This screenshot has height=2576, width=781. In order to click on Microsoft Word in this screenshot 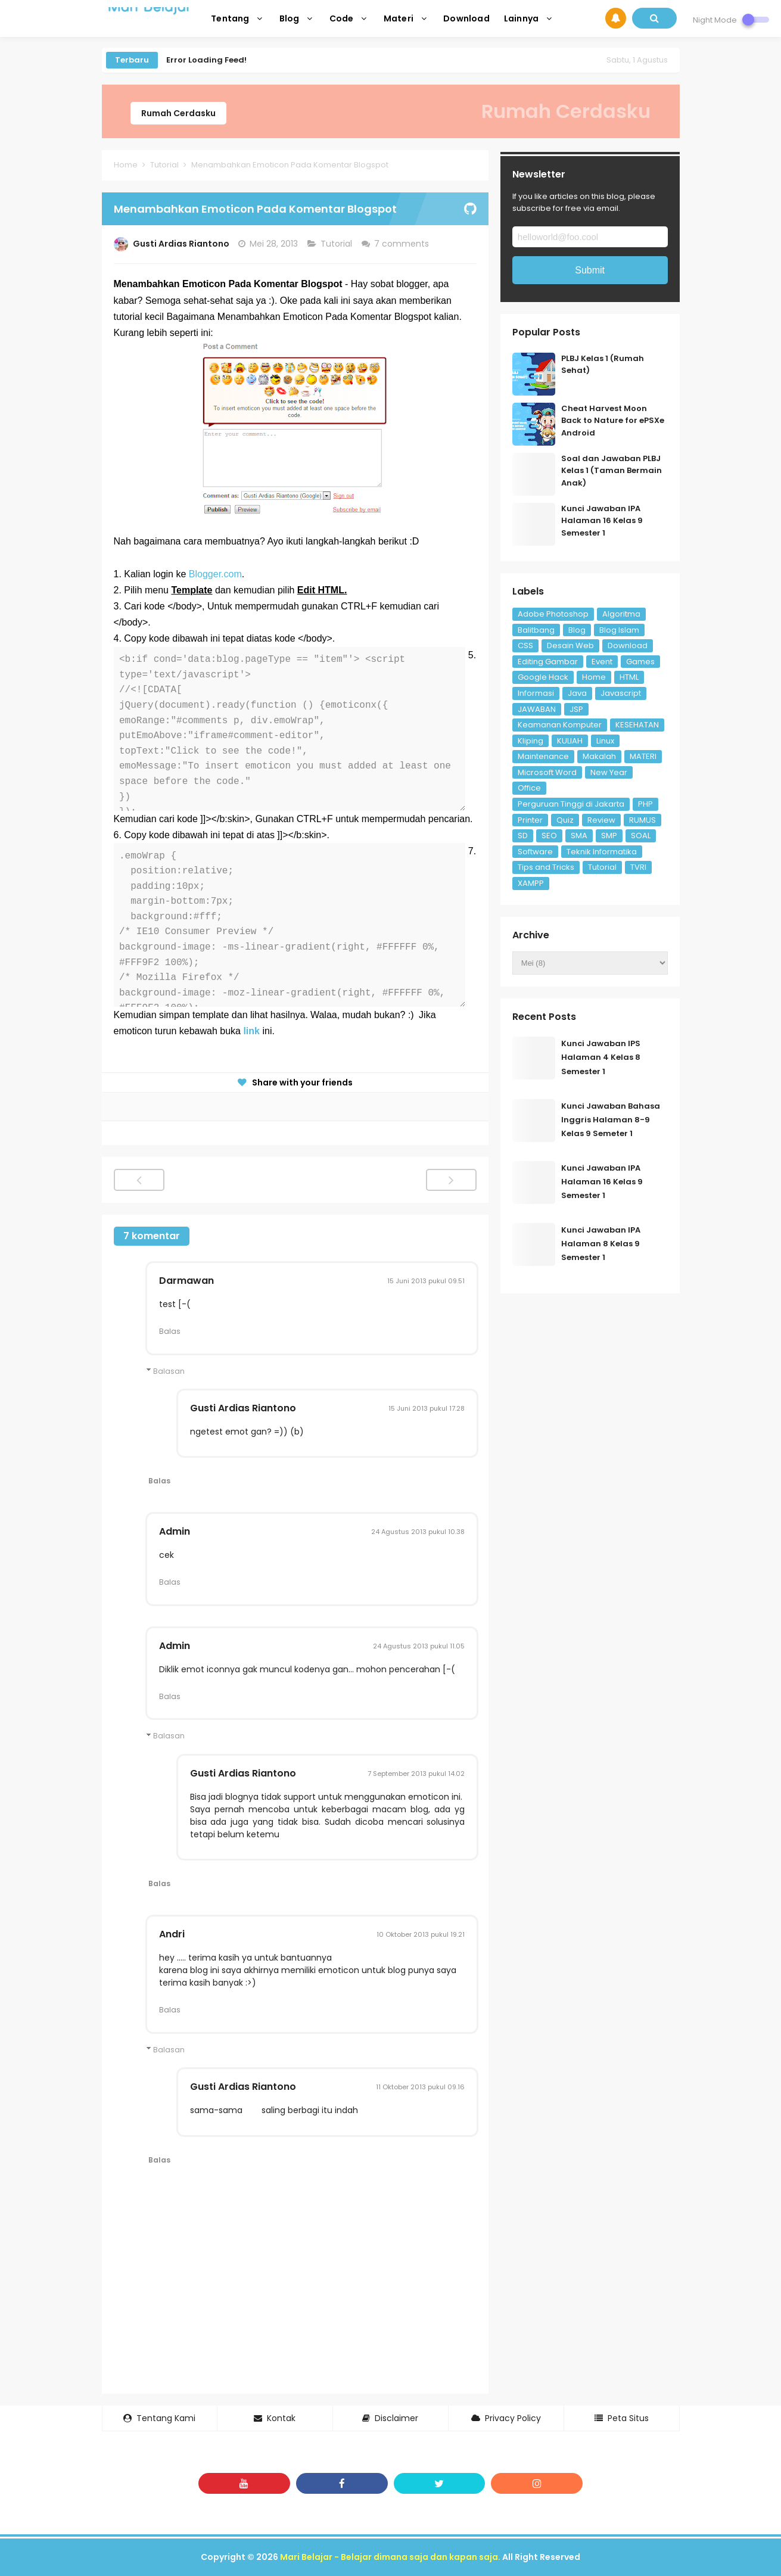, I will do `click(547, 772)`.